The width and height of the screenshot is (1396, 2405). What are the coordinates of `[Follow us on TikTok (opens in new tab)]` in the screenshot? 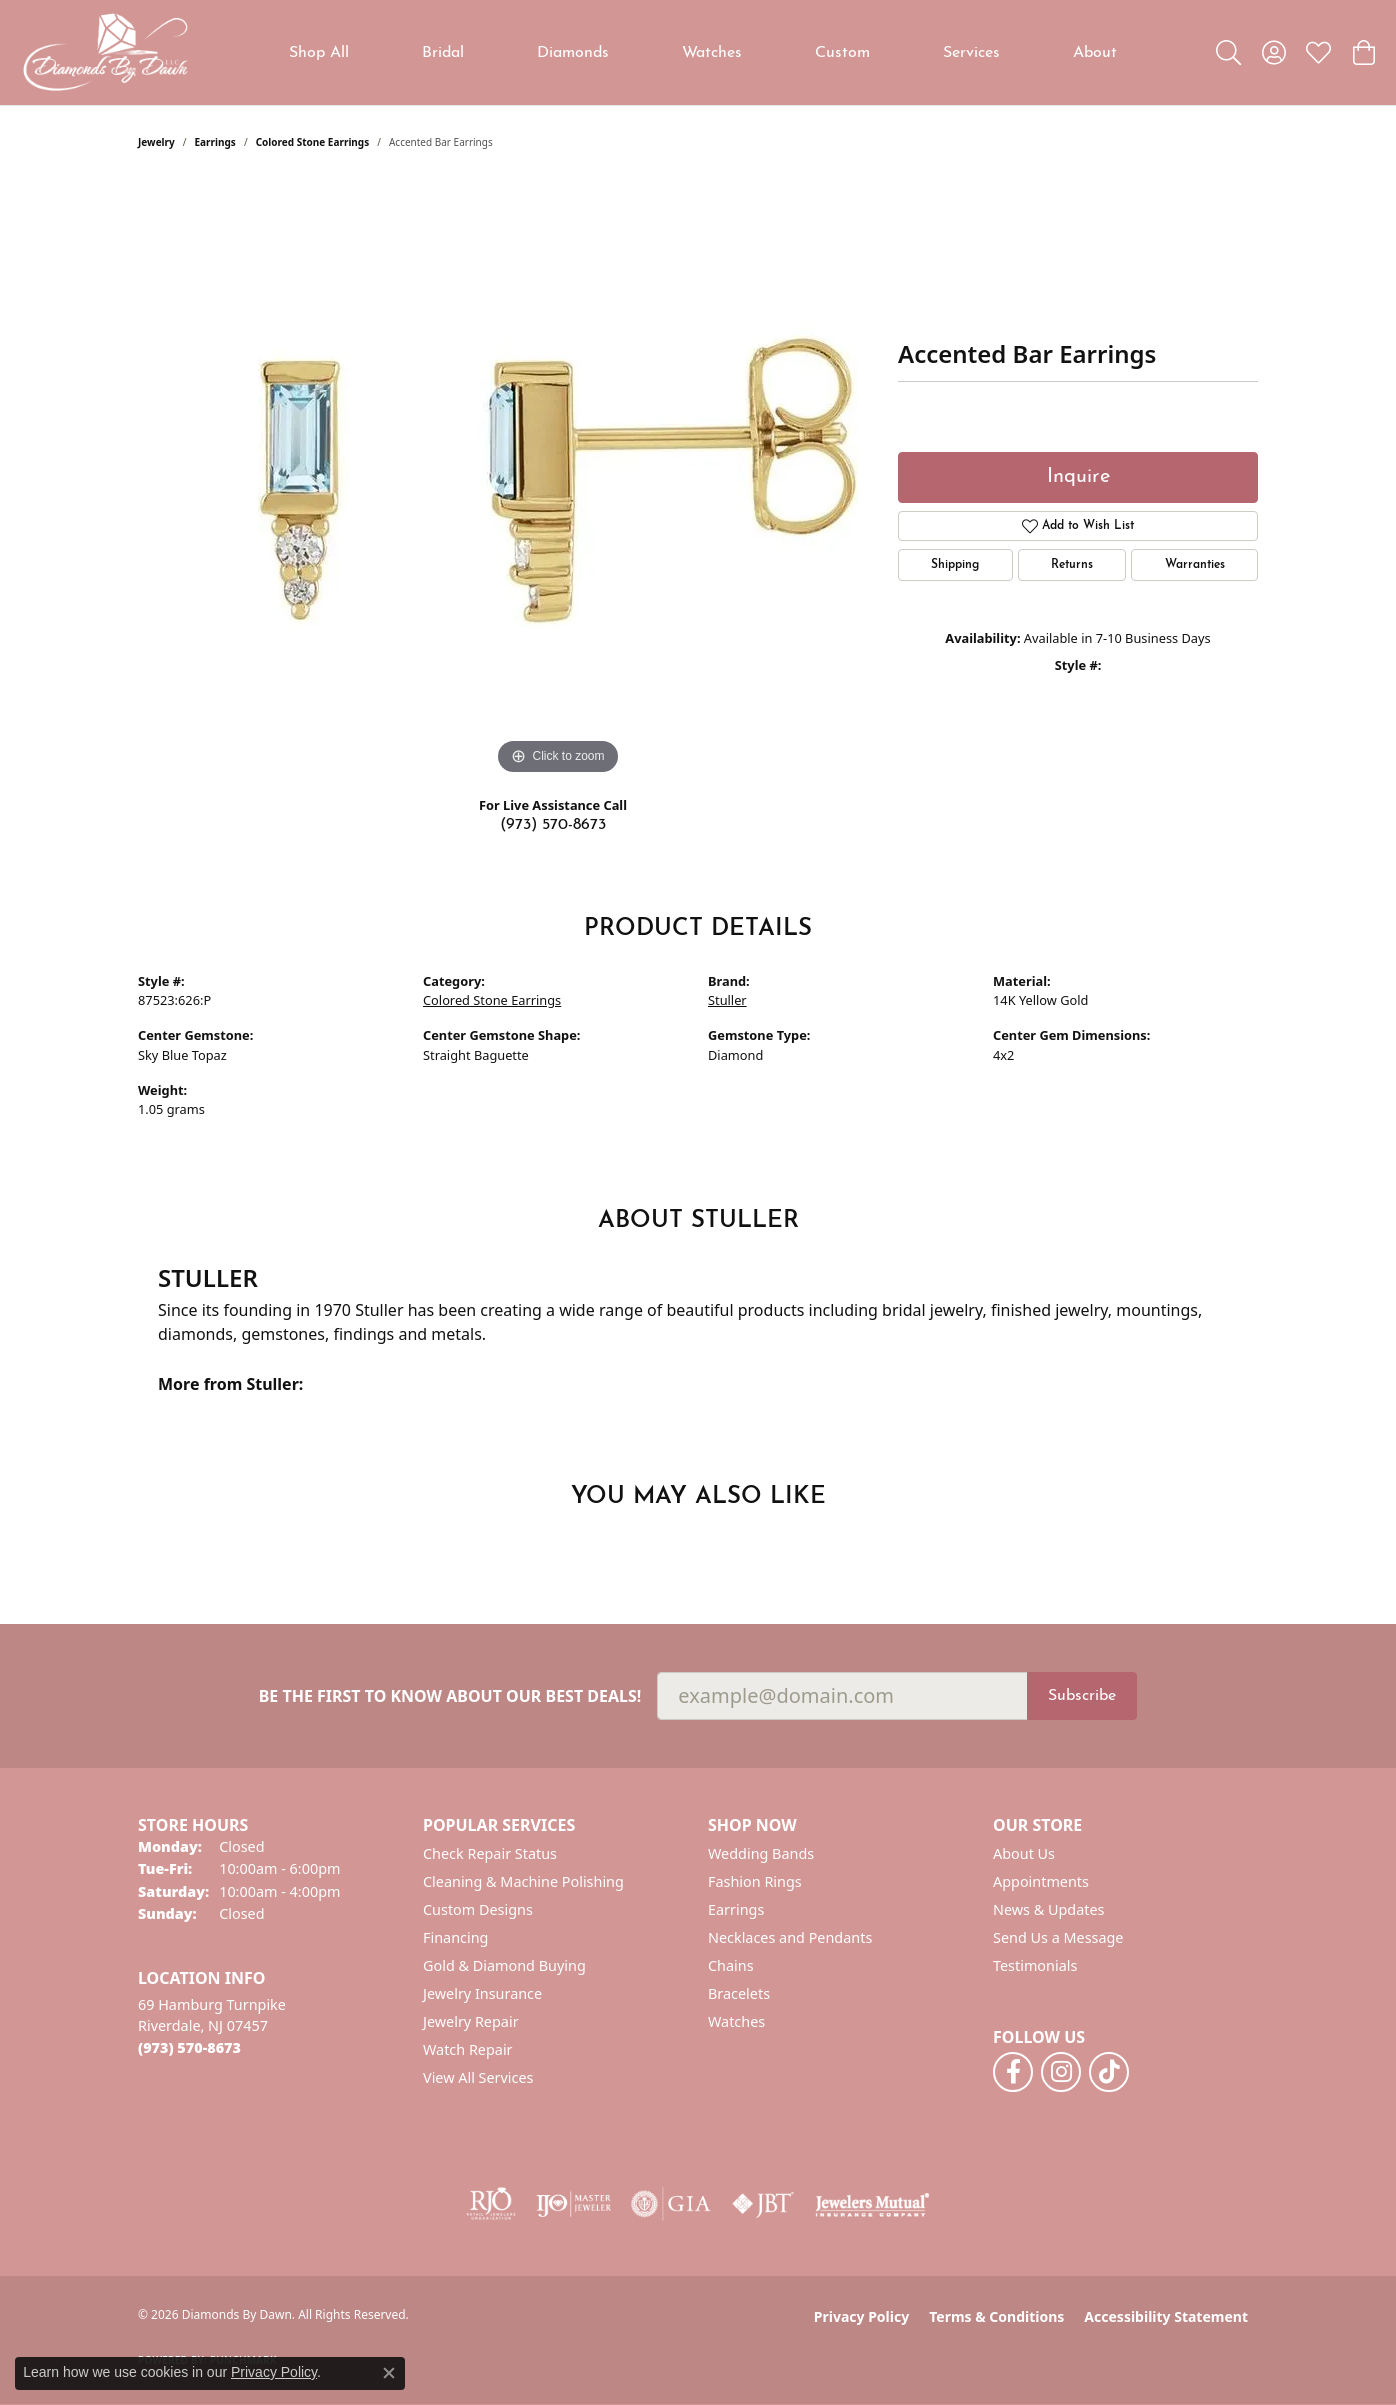 It's located at (1109, 2072).